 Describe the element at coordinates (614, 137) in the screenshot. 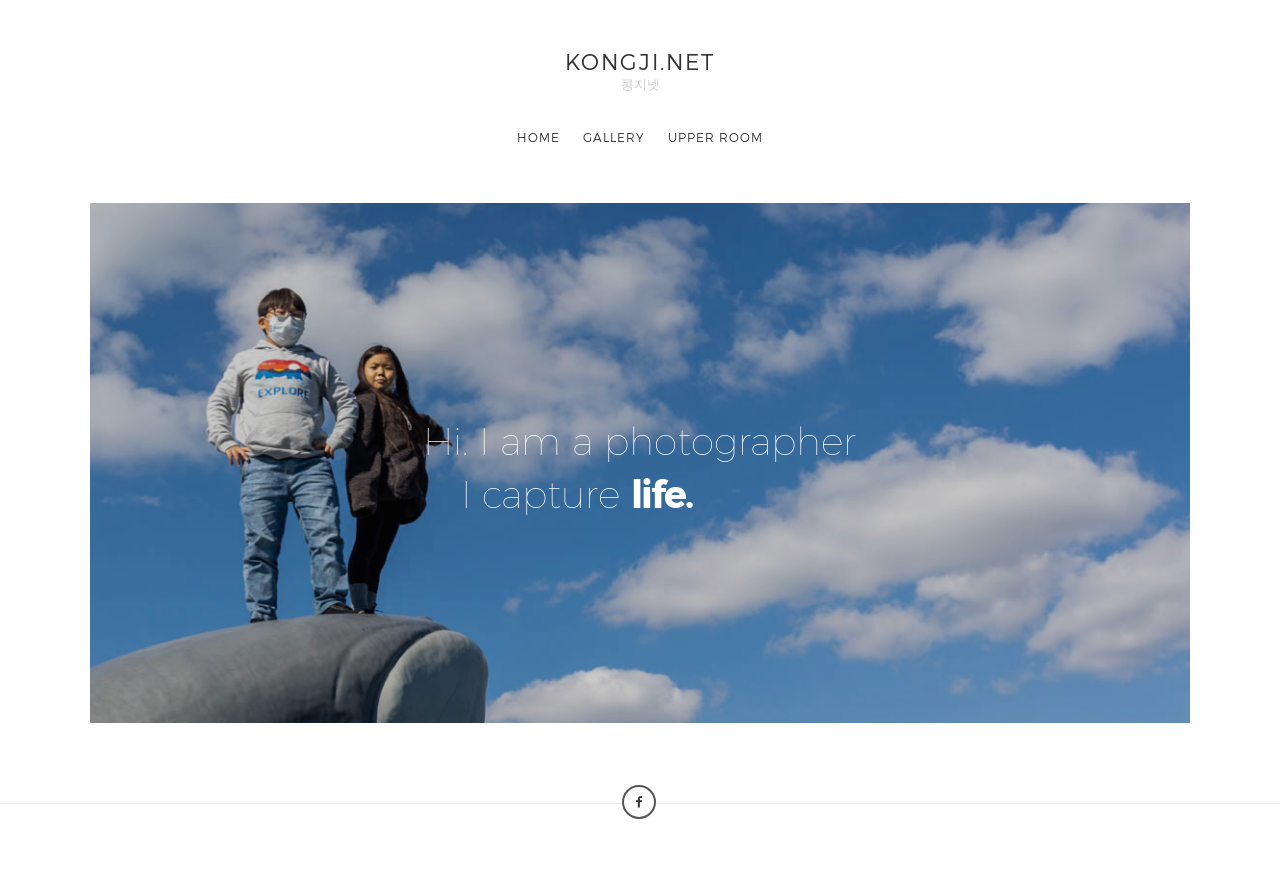

I see `GALLERY` at that location.